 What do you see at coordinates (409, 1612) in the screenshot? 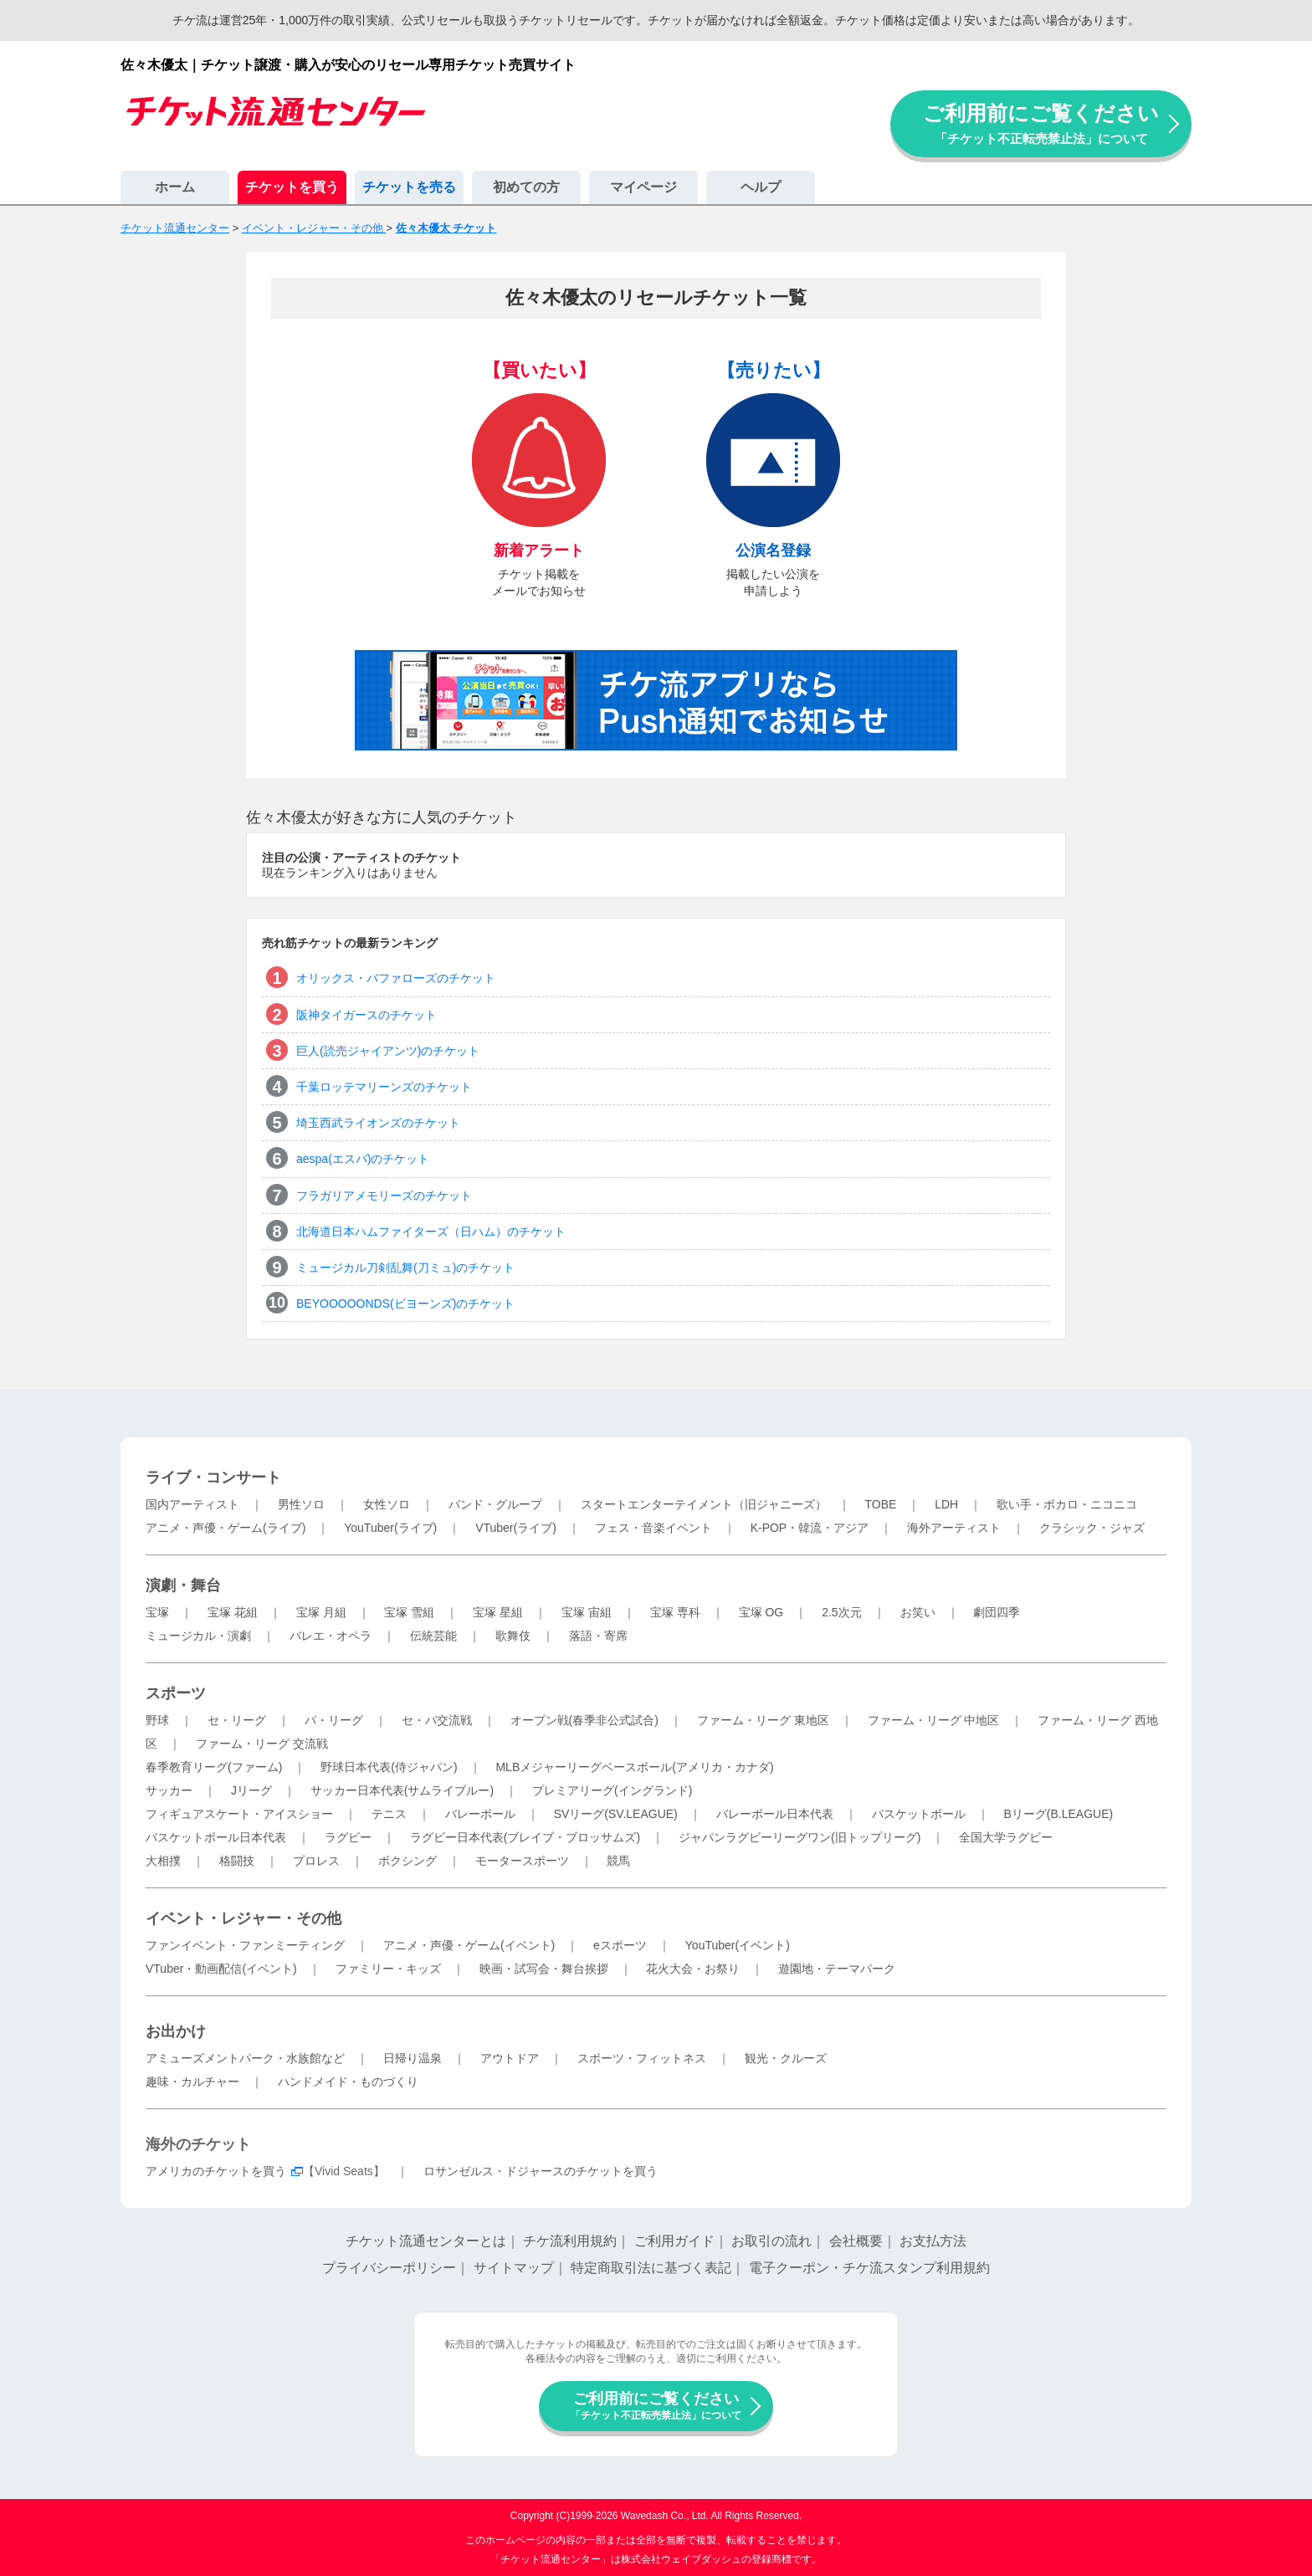
I see `宝塚 雪組` at bounding box center [409, 1612].